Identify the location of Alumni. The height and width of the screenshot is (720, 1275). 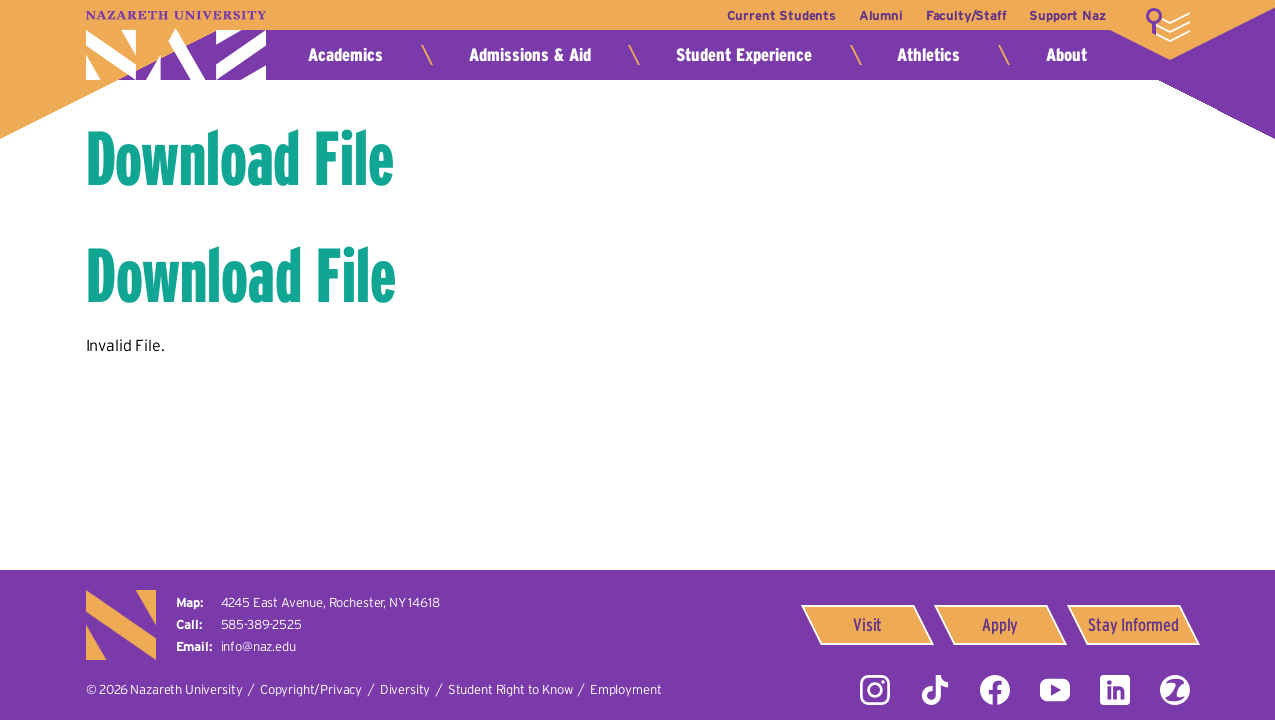
(873, 15).